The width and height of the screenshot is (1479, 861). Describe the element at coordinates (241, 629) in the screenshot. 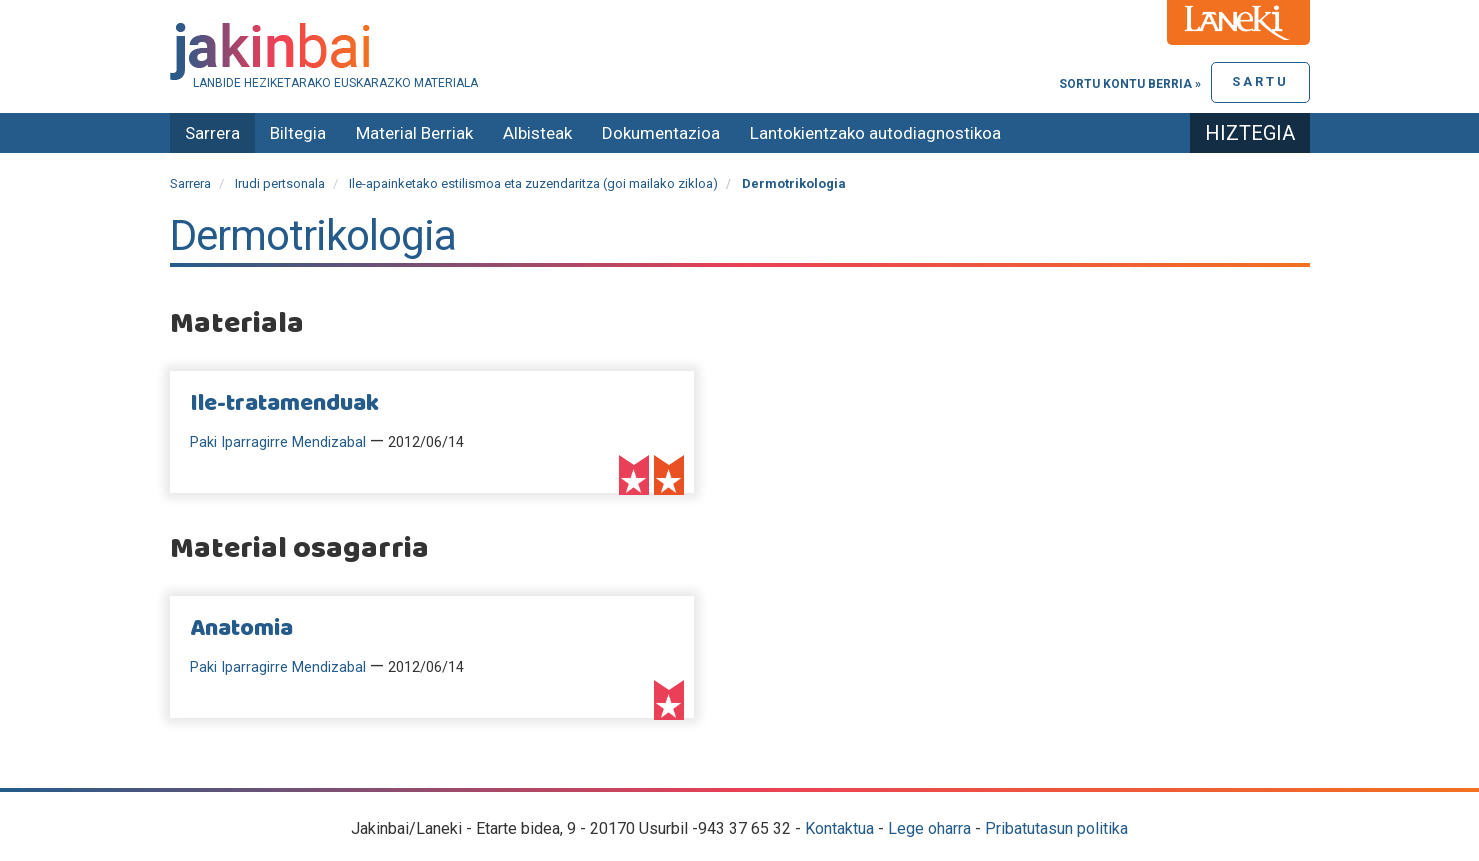

I see `Anatomia` at that location.